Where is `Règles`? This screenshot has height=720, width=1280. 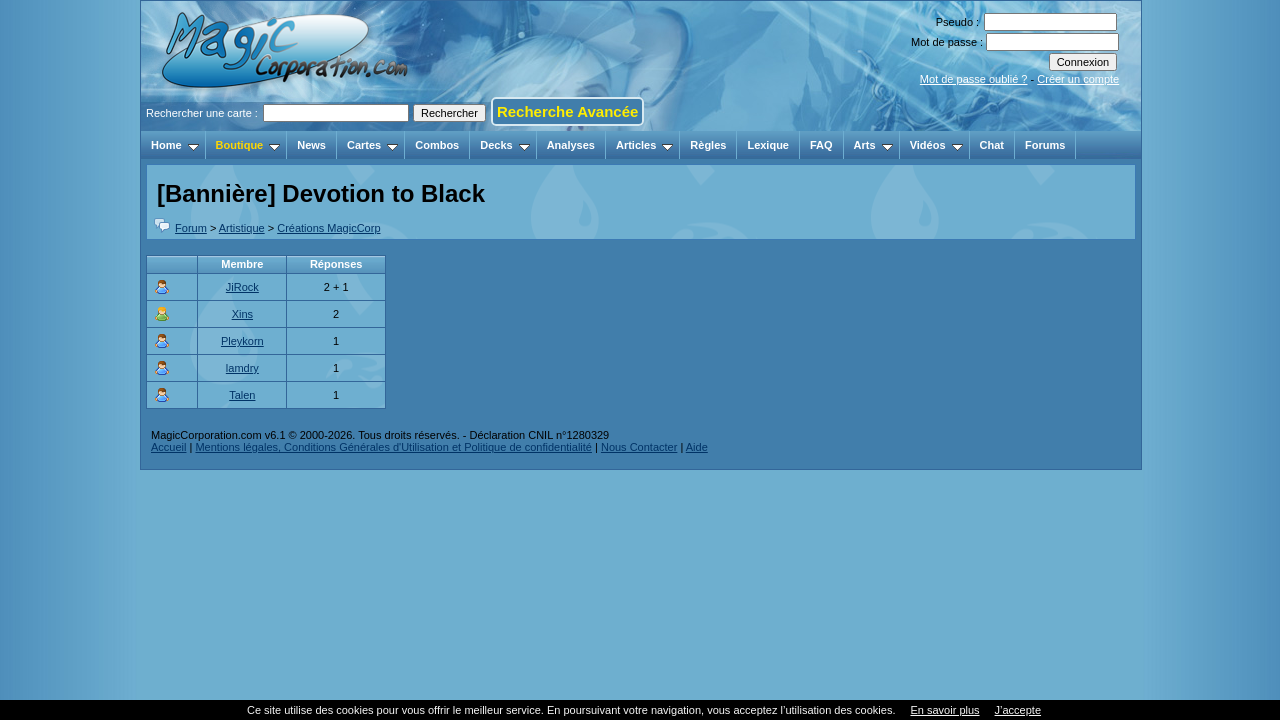
Règles is located at coordinates (708, 145).